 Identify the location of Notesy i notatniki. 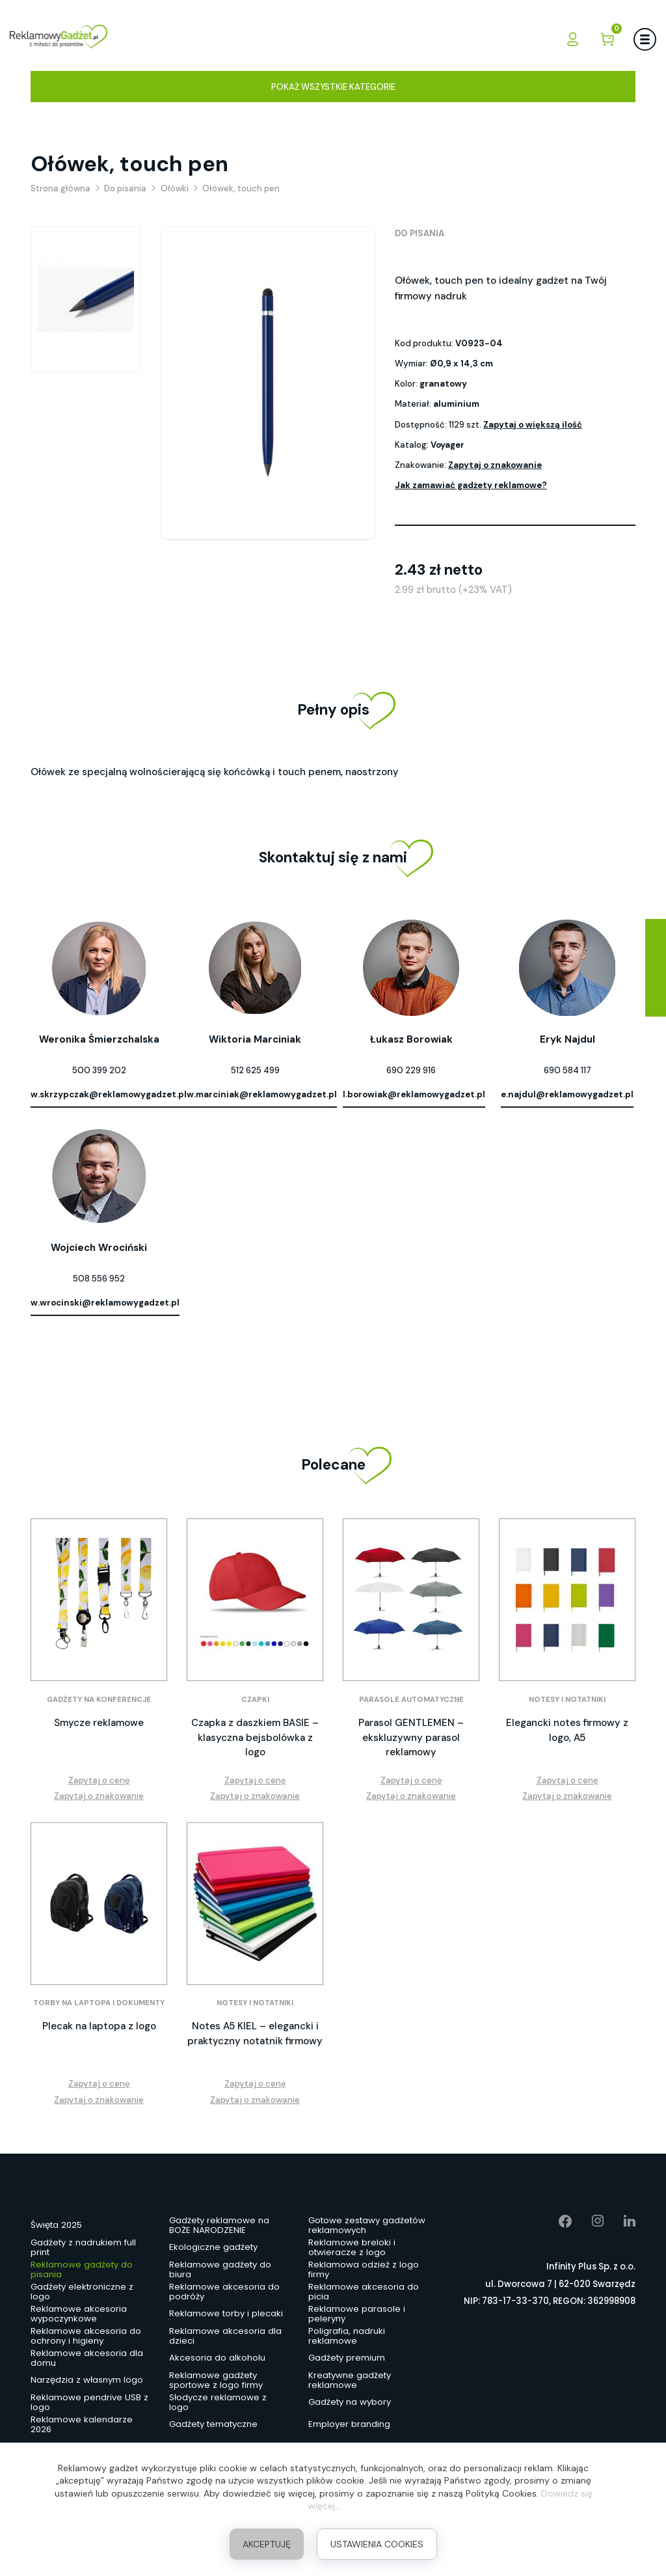
(567, 1700).